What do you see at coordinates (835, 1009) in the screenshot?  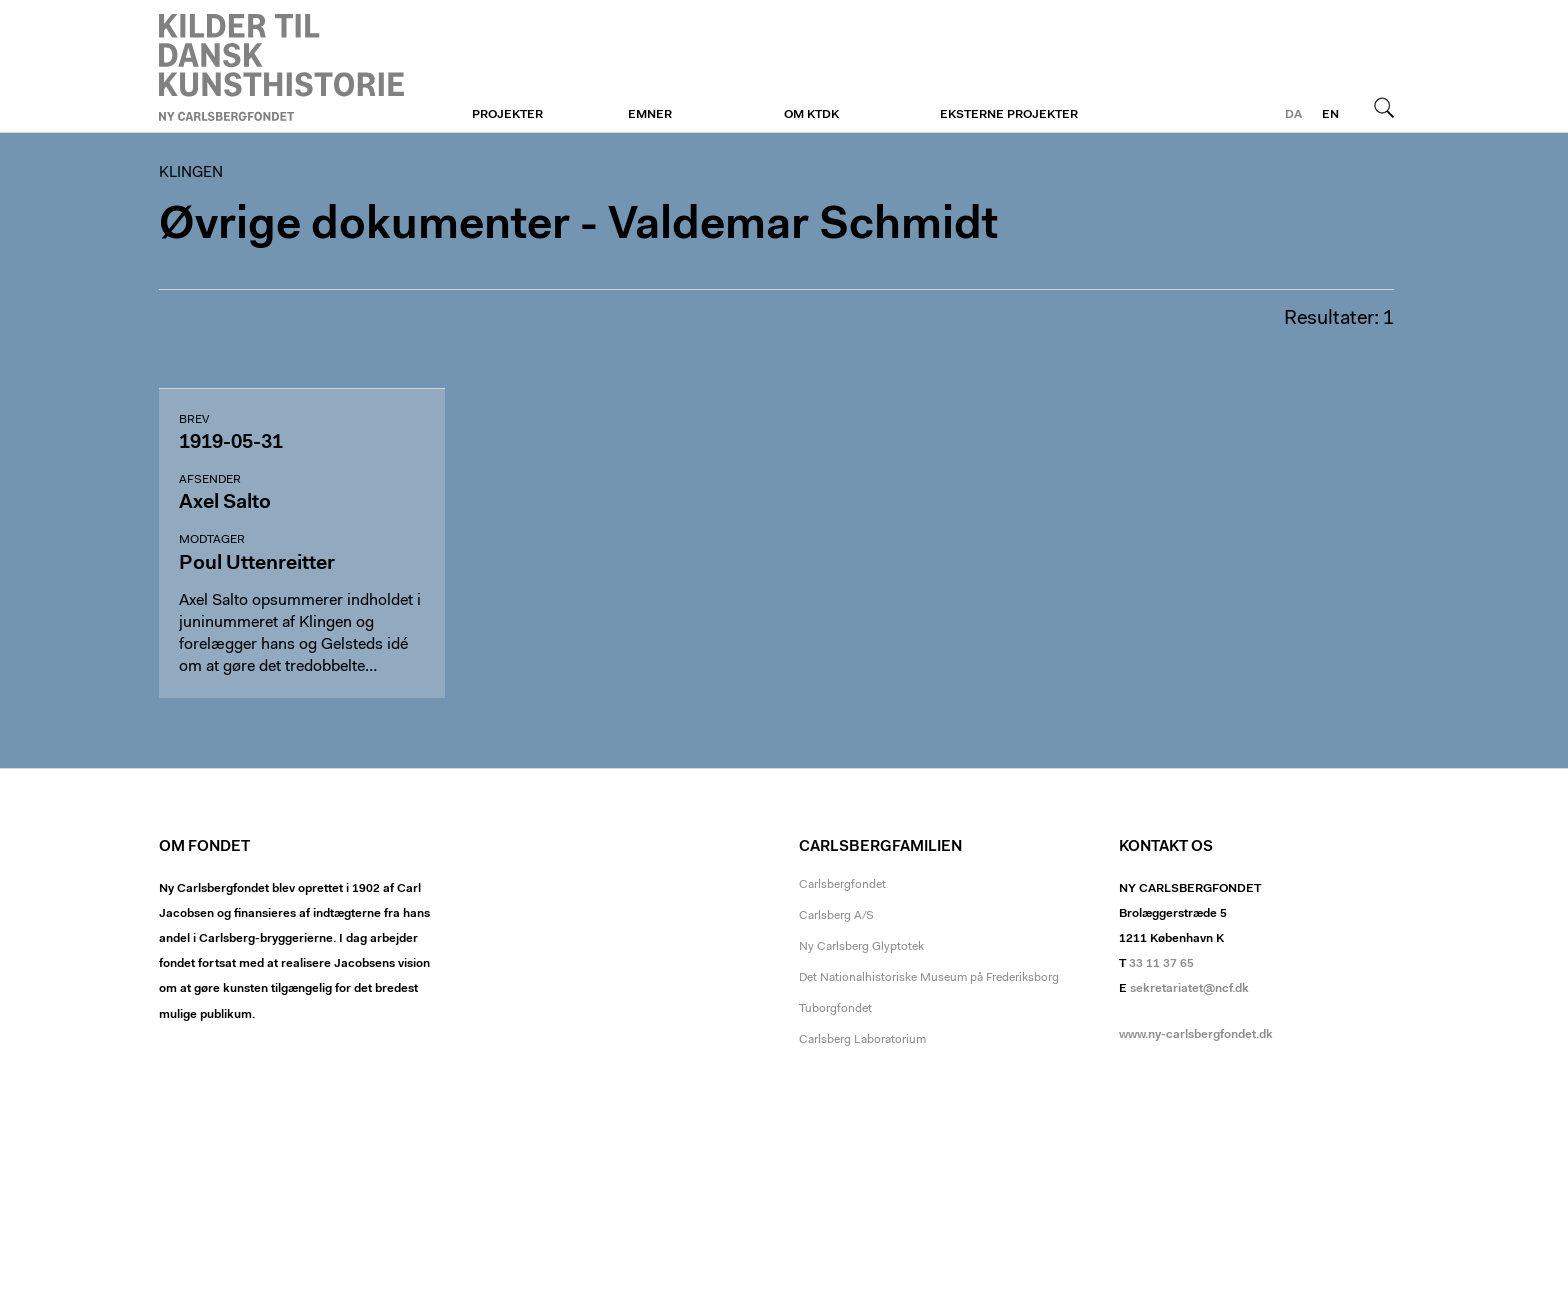 I see `Tuborgfondet` at bounding box center [835, 1009].